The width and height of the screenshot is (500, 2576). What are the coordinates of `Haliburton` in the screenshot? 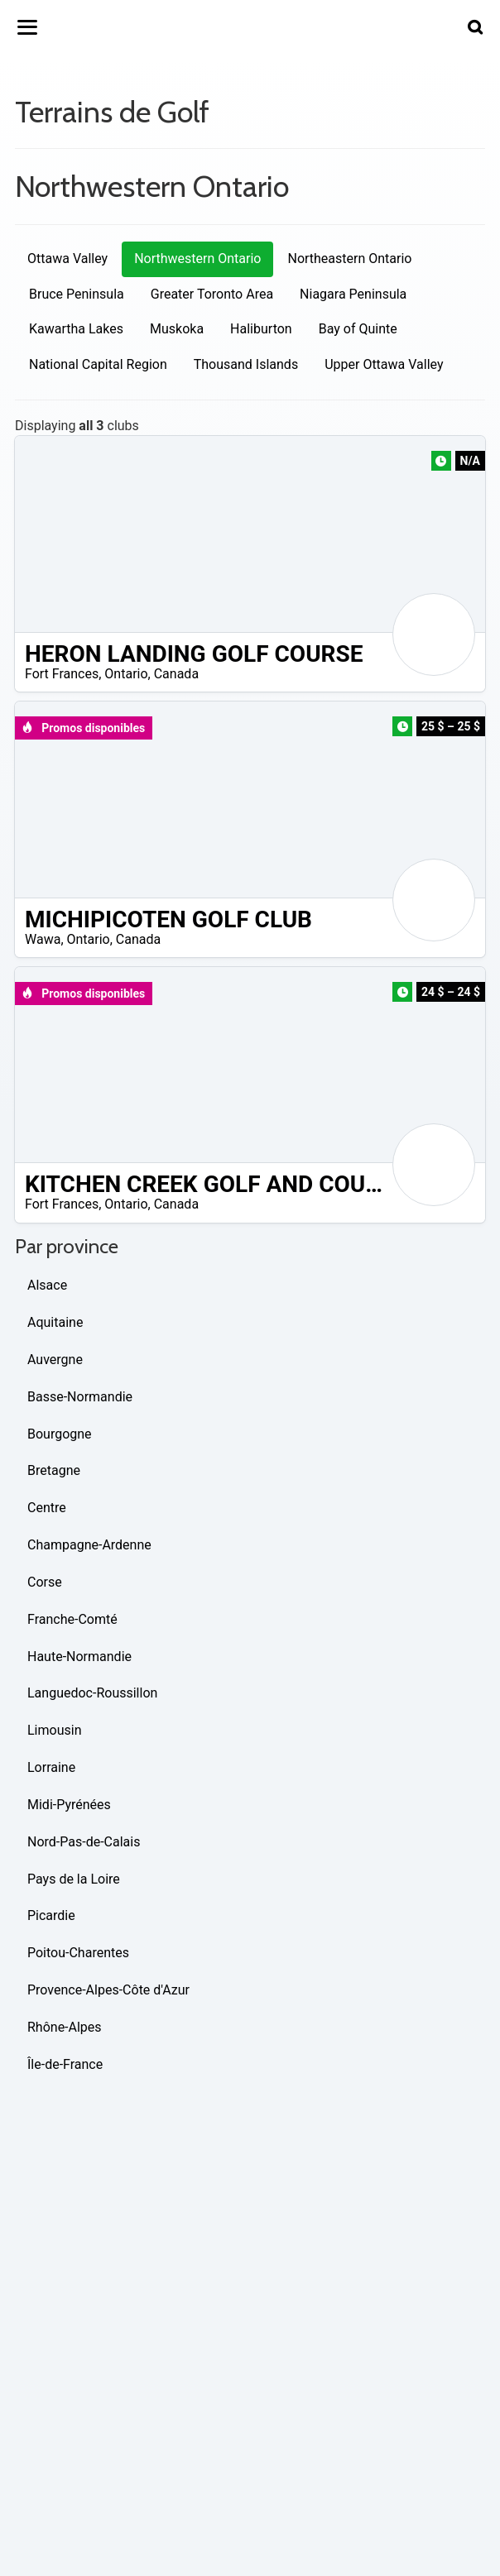 It's located at (261, 329).